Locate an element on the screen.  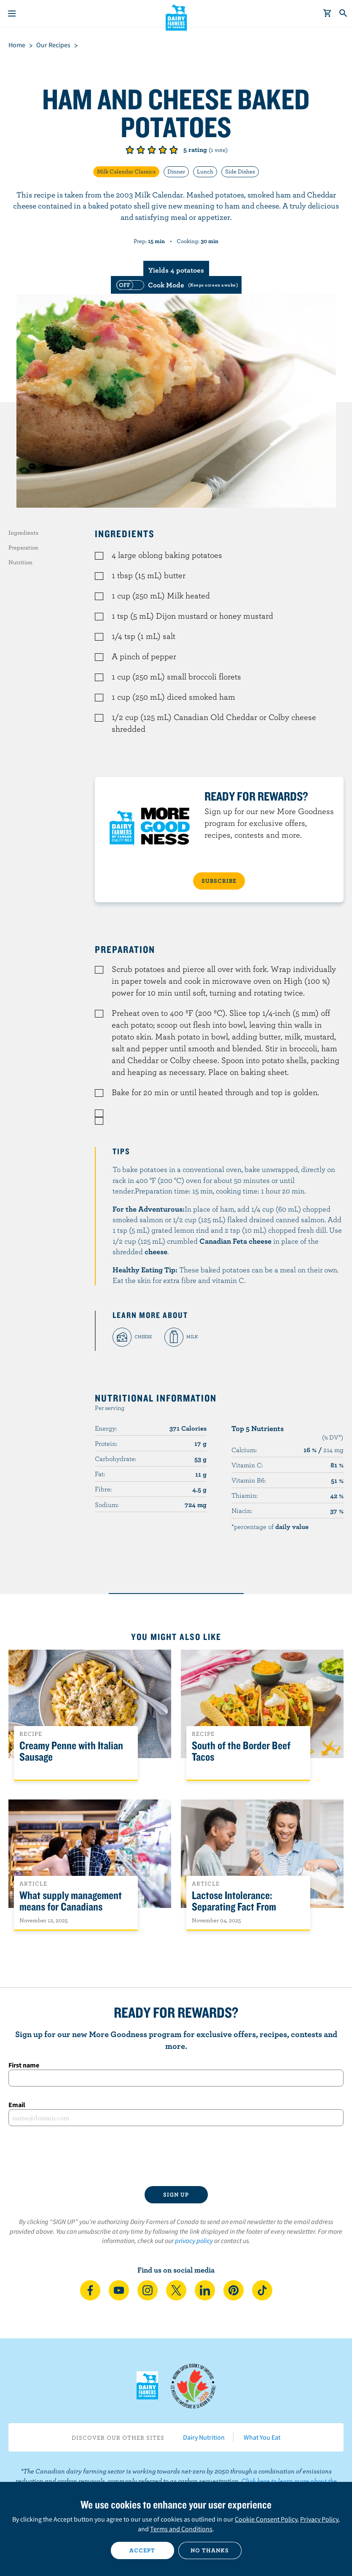
Give it 3/5 is located at coordinates (151, 150).